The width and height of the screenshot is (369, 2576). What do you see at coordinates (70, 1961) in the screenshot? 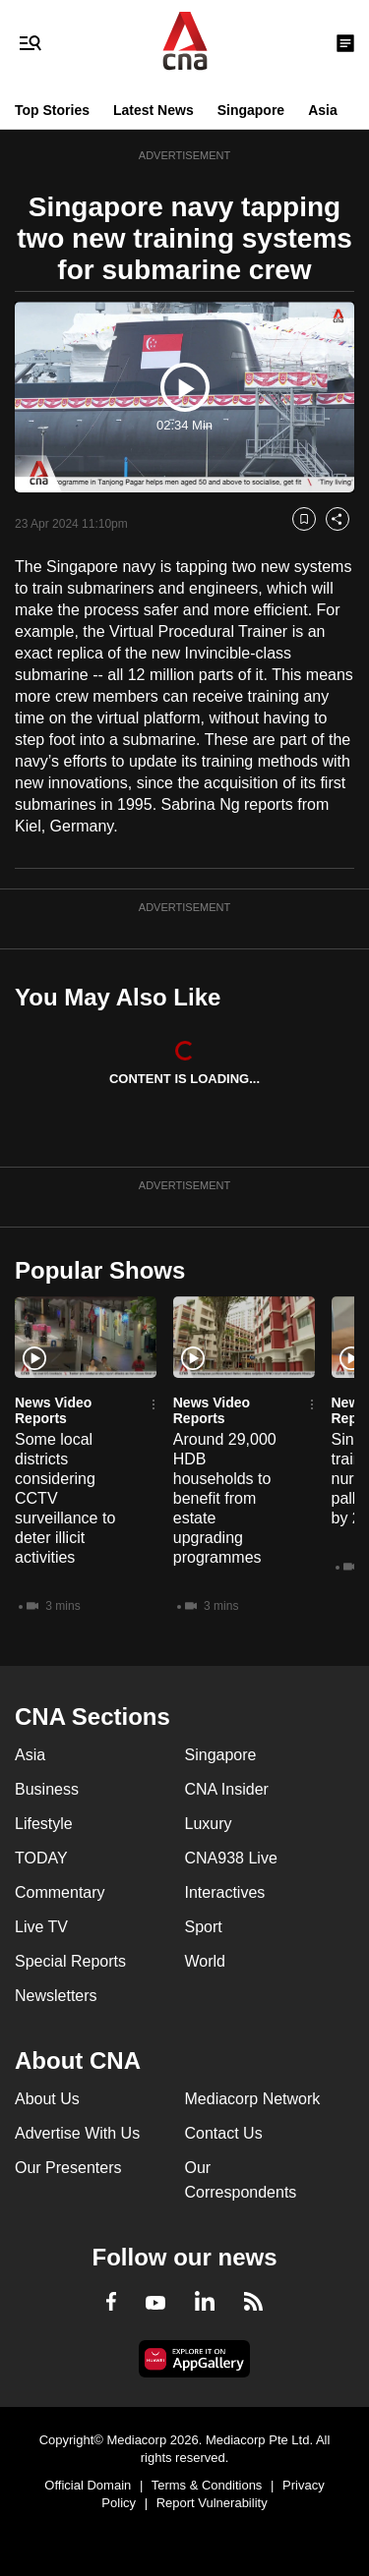
I see `Special Reports` at bounding box center [70, 1961].